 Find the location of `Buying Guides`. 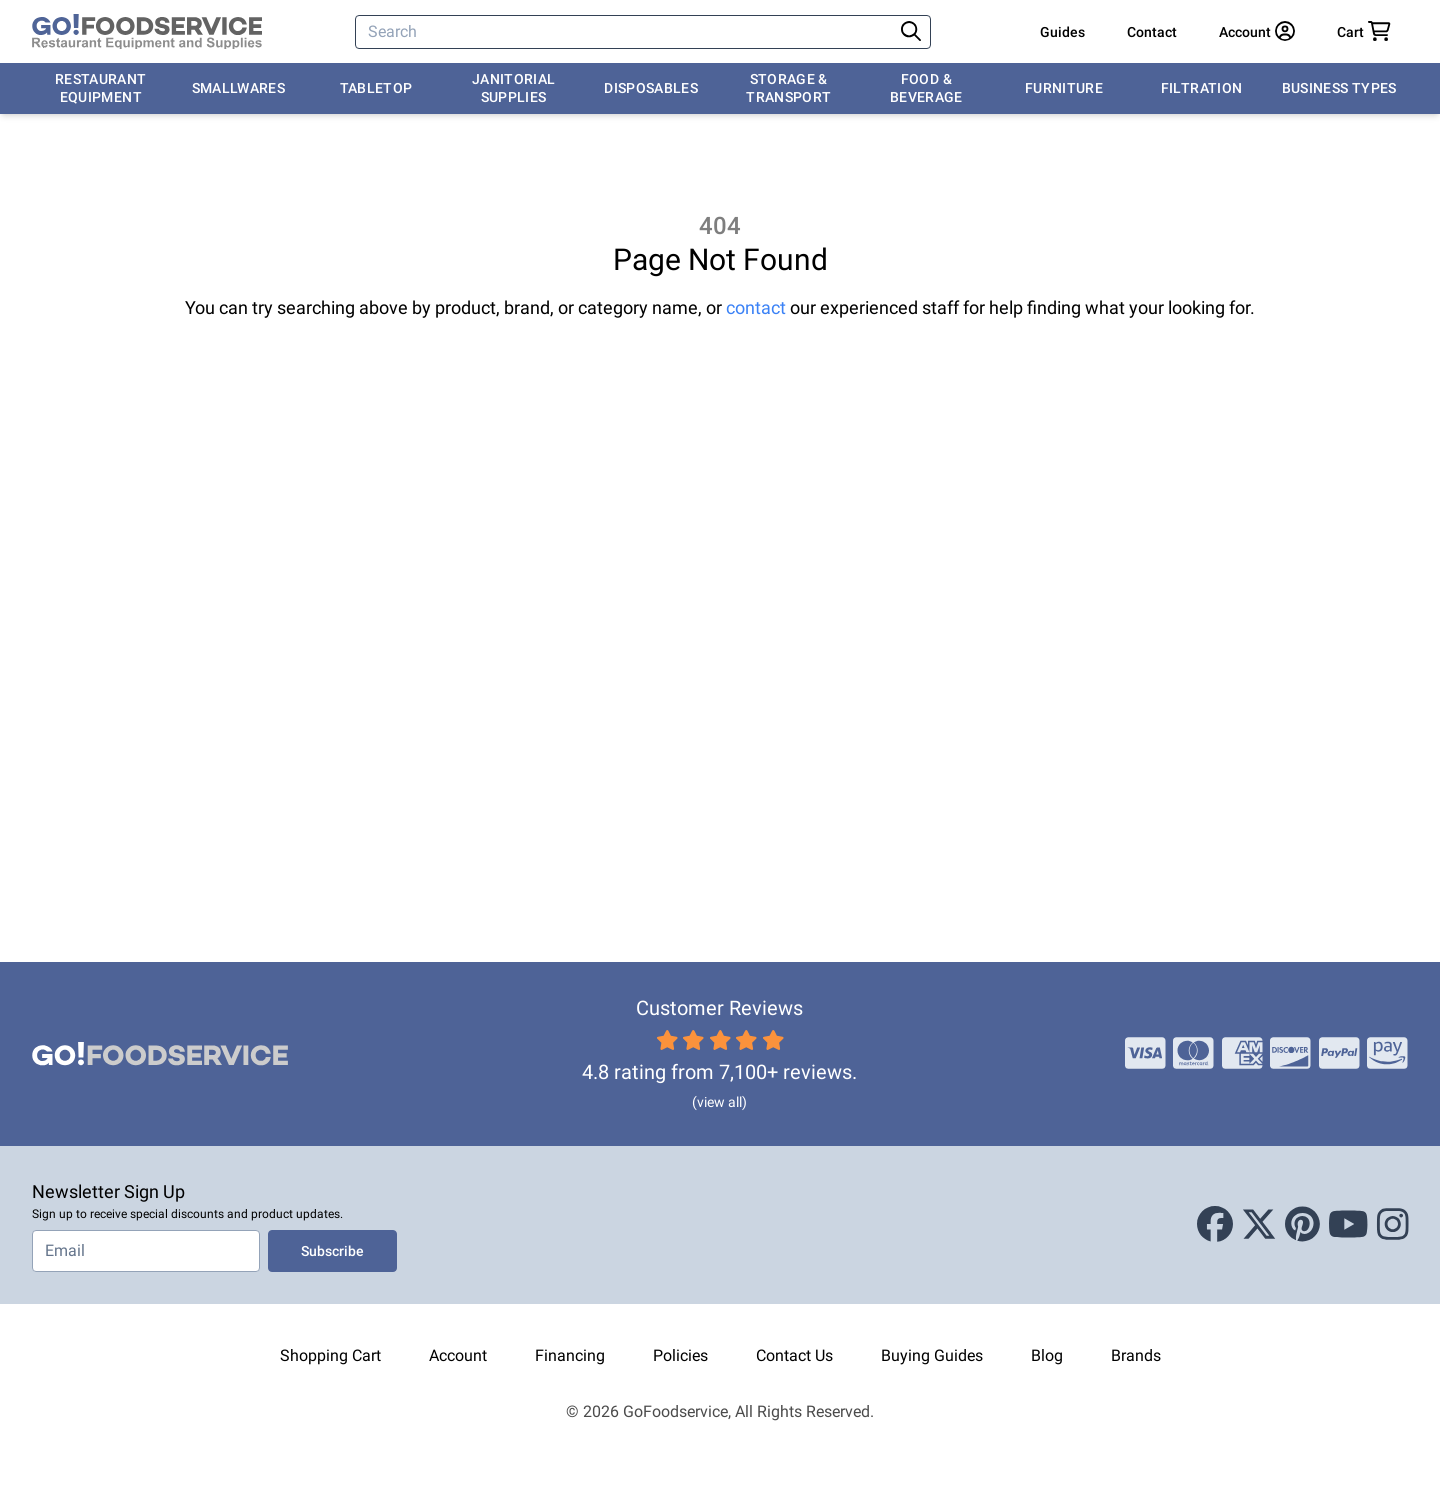

Buying Guides is located at coordinates (932, 1355).